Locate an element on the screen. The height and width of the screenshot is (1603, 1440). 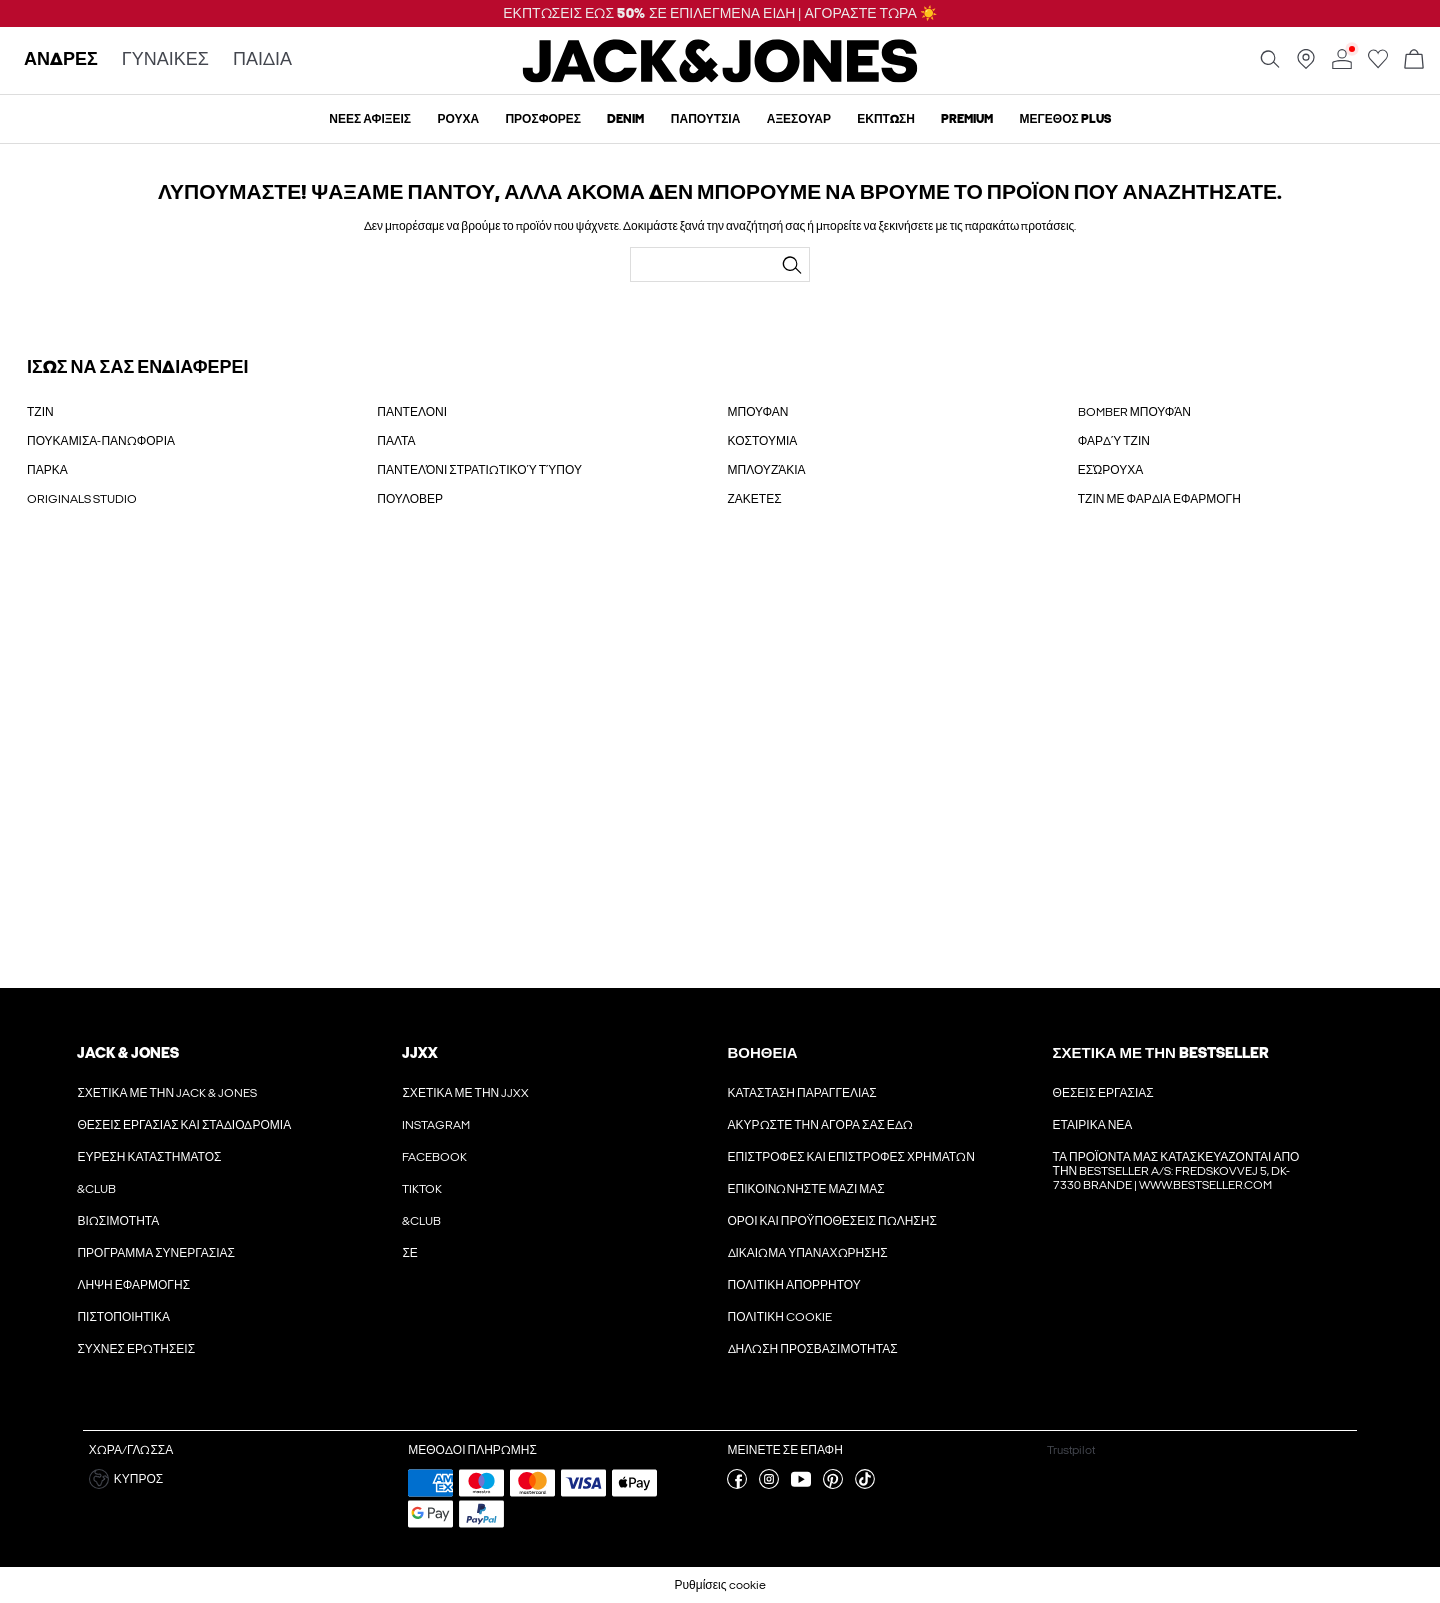
Μέγεθος Plus [menuitem] is located at coordinates (1065, 119).